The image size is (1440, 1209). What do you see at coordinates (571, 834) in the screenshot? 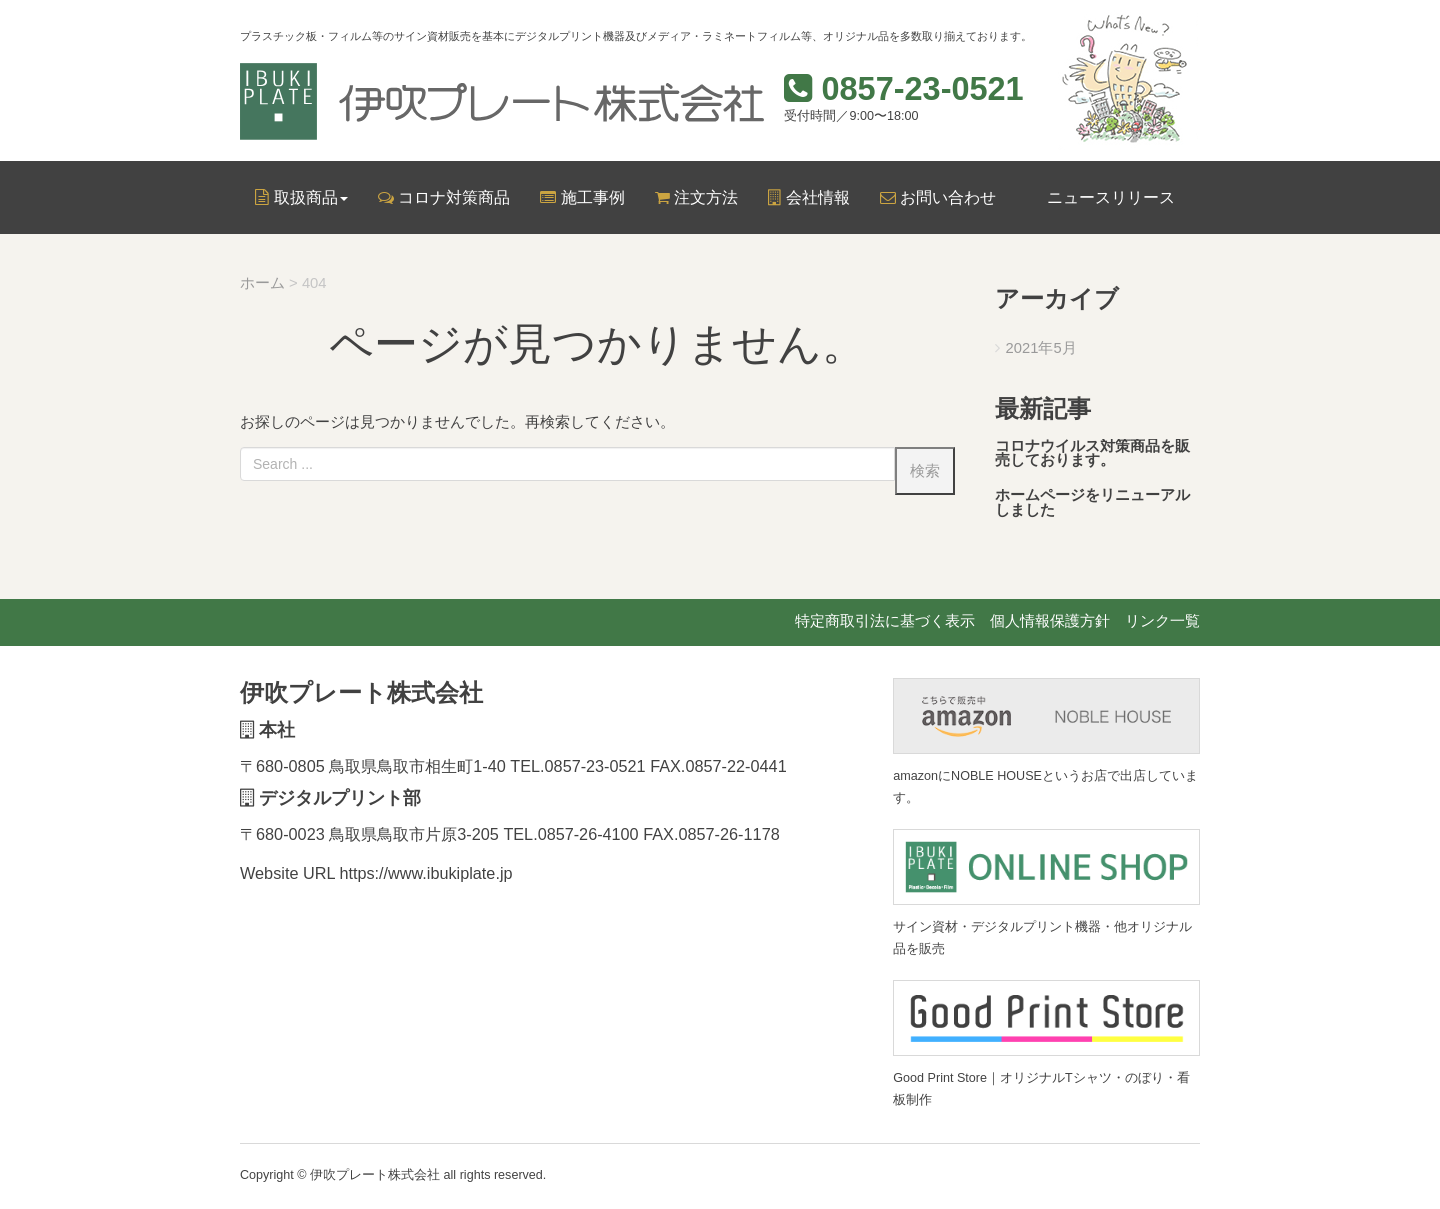
I see `TEL.0857-26-4100` at bounding box center [571, 834].